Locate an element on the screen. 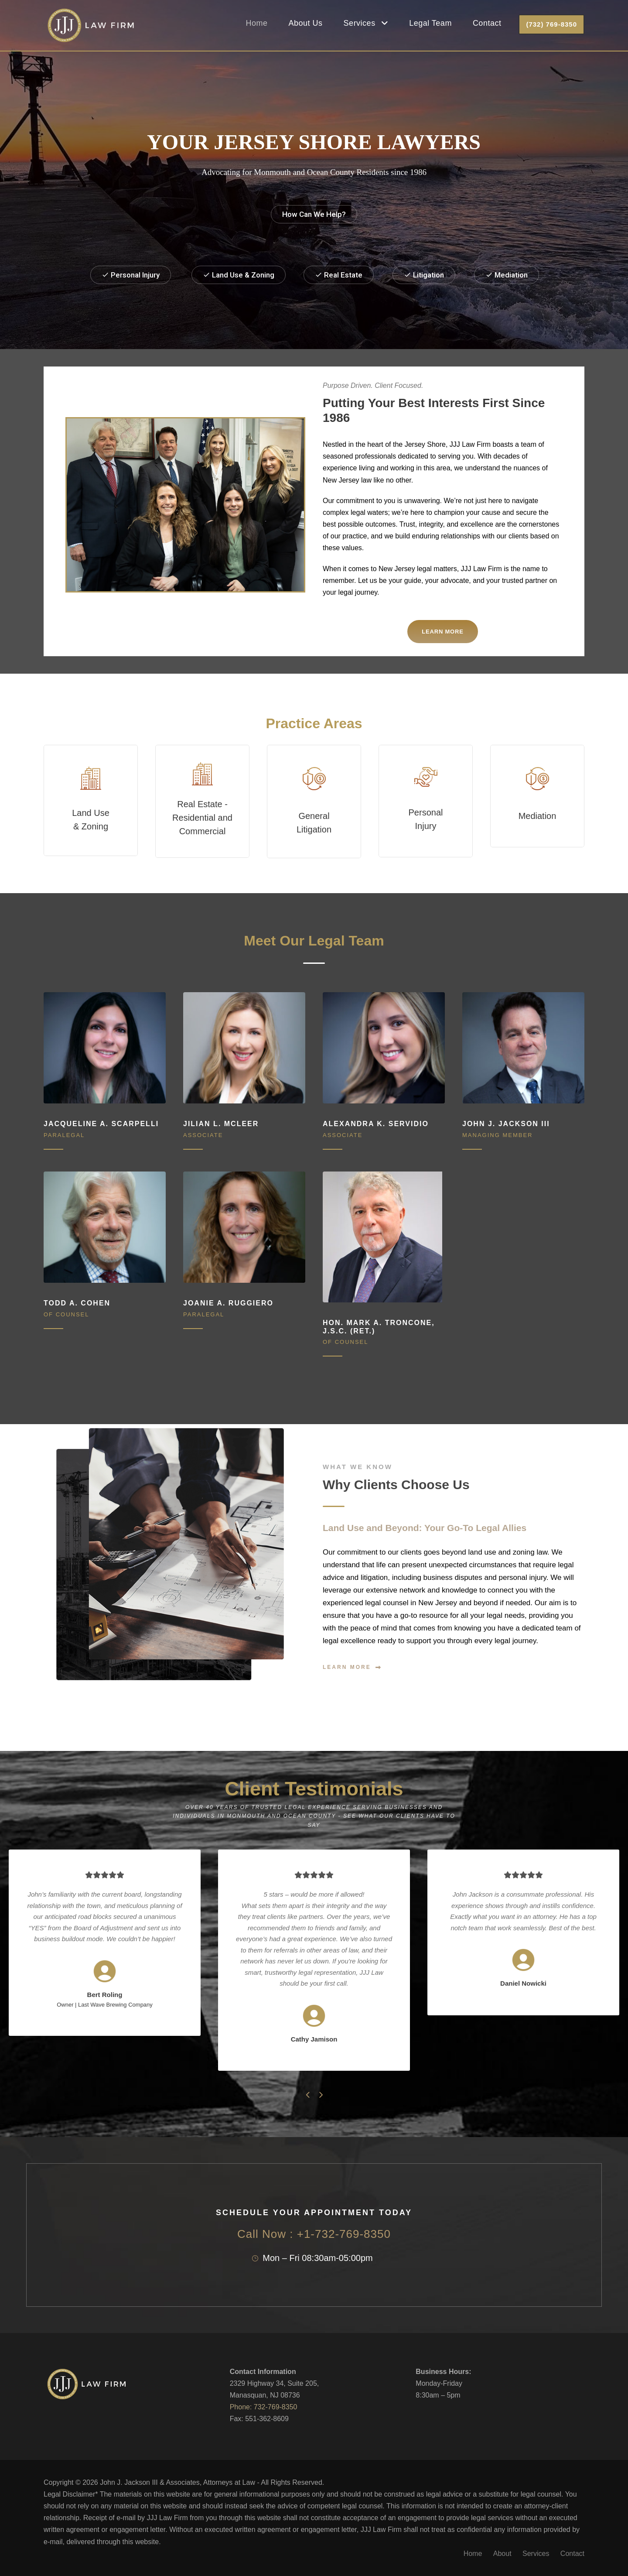 Image resolution: width=628 pixels, height=2576 pixels. About is located at coordinates (502, 2553).